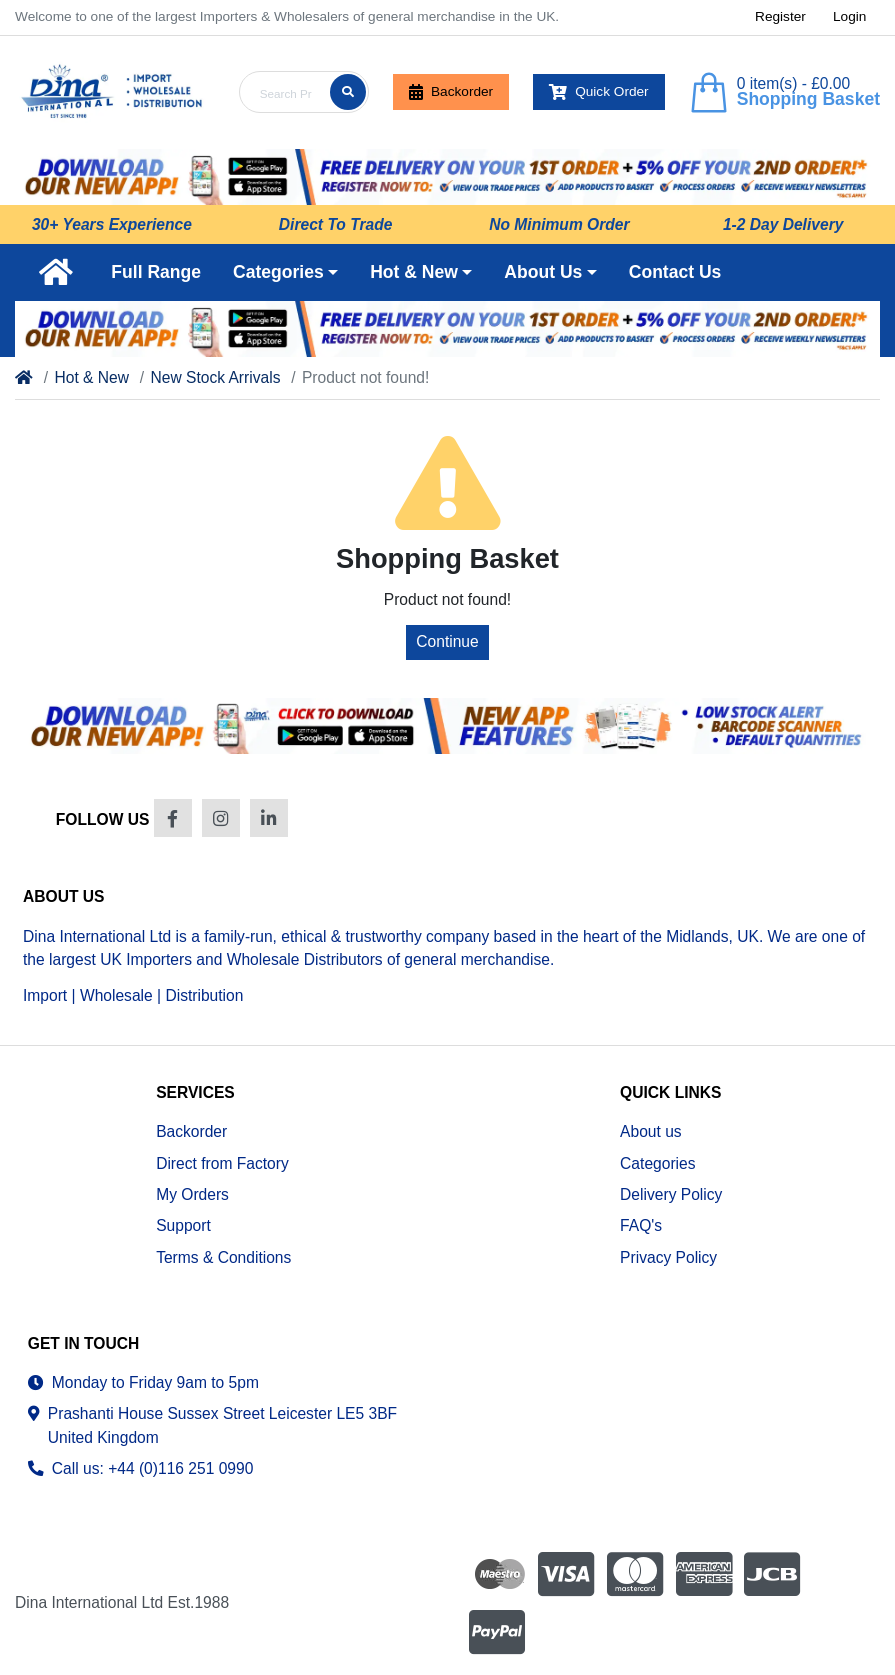 This screenshot has width=895, height=1675. I want to click on About us, so click(651, 1131).